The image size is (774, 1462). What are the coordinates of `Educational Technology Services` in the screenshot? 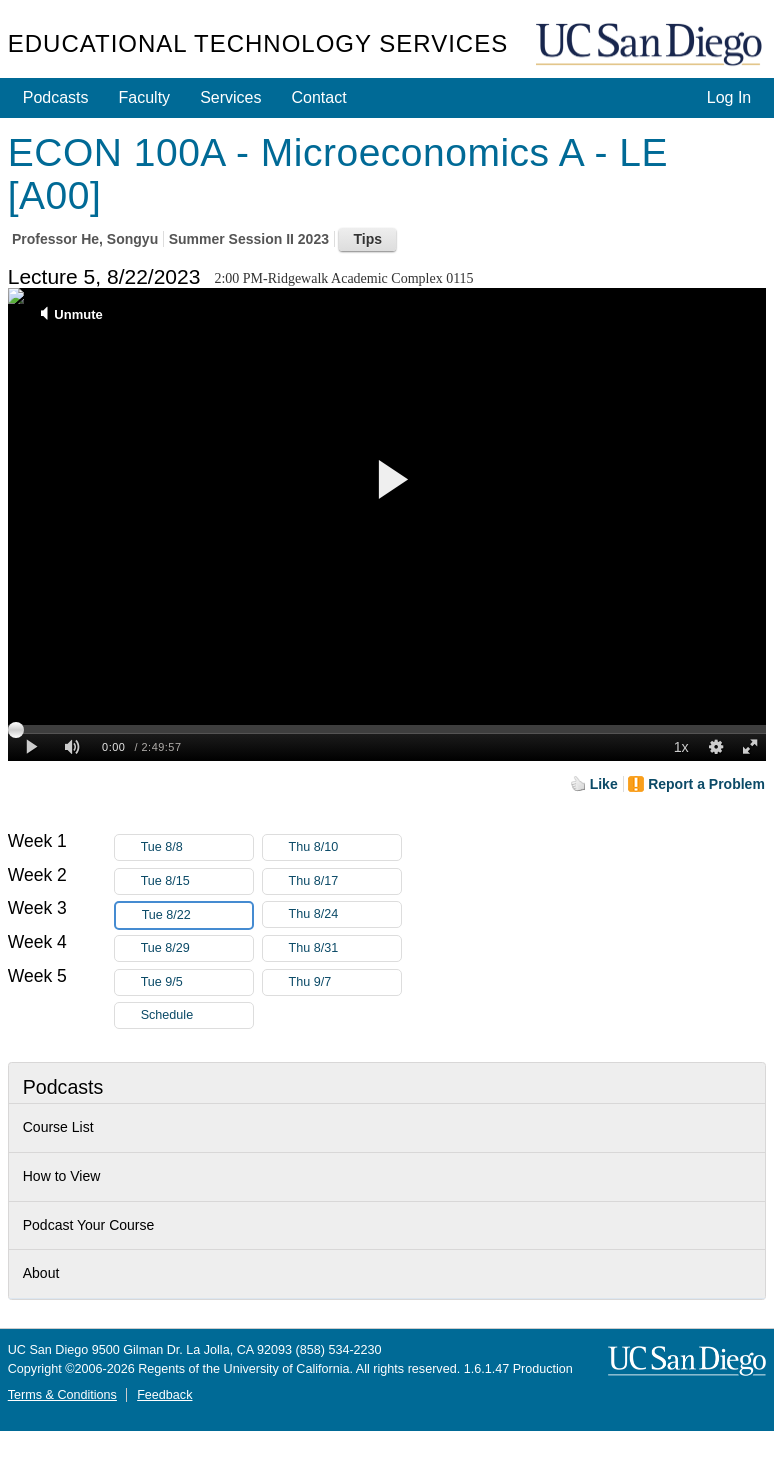 It's located at (258, 43).